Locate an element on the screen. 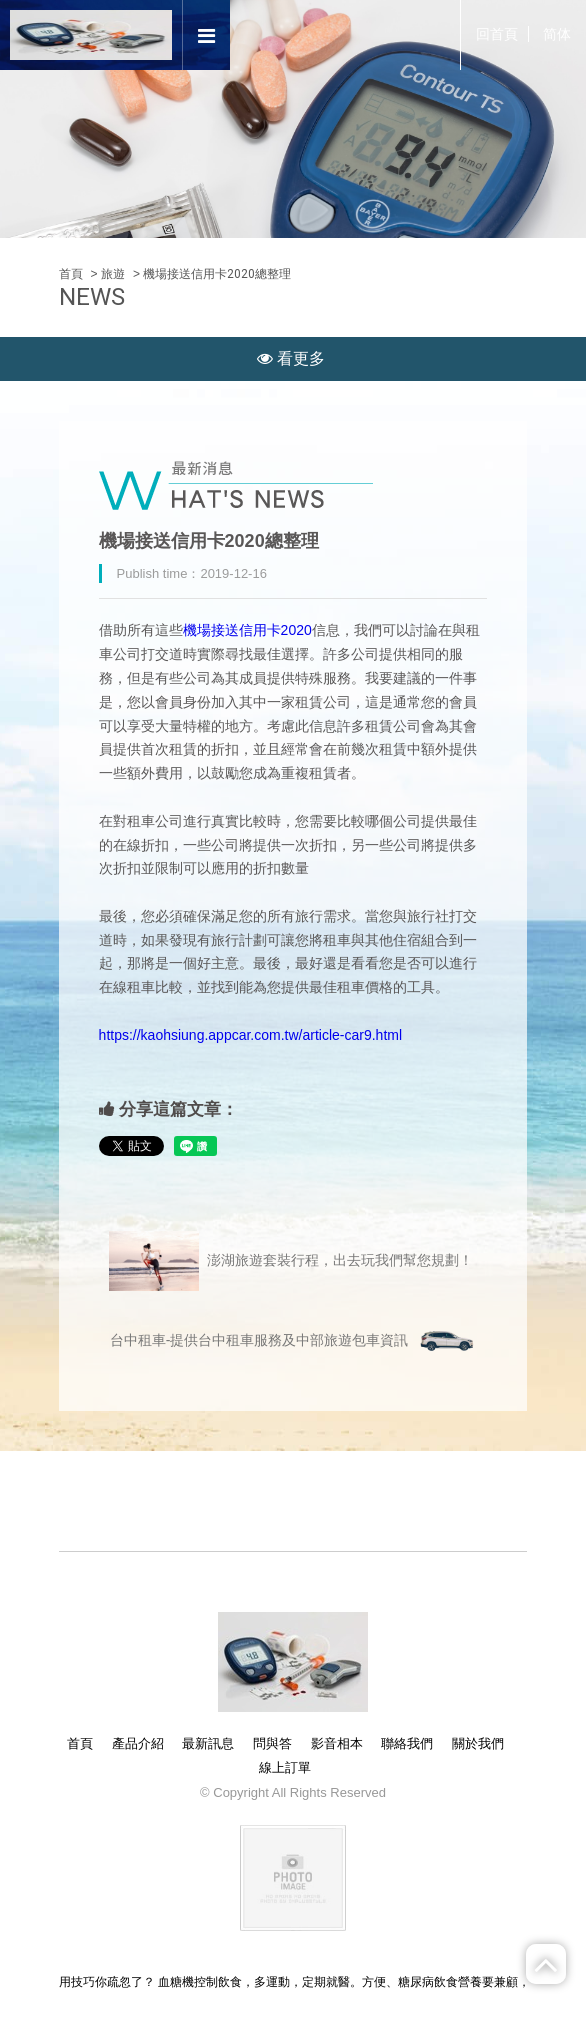  https://kaohsiung.appcar.com.tw/article-car9.html is located at coordinates (250, 1035).